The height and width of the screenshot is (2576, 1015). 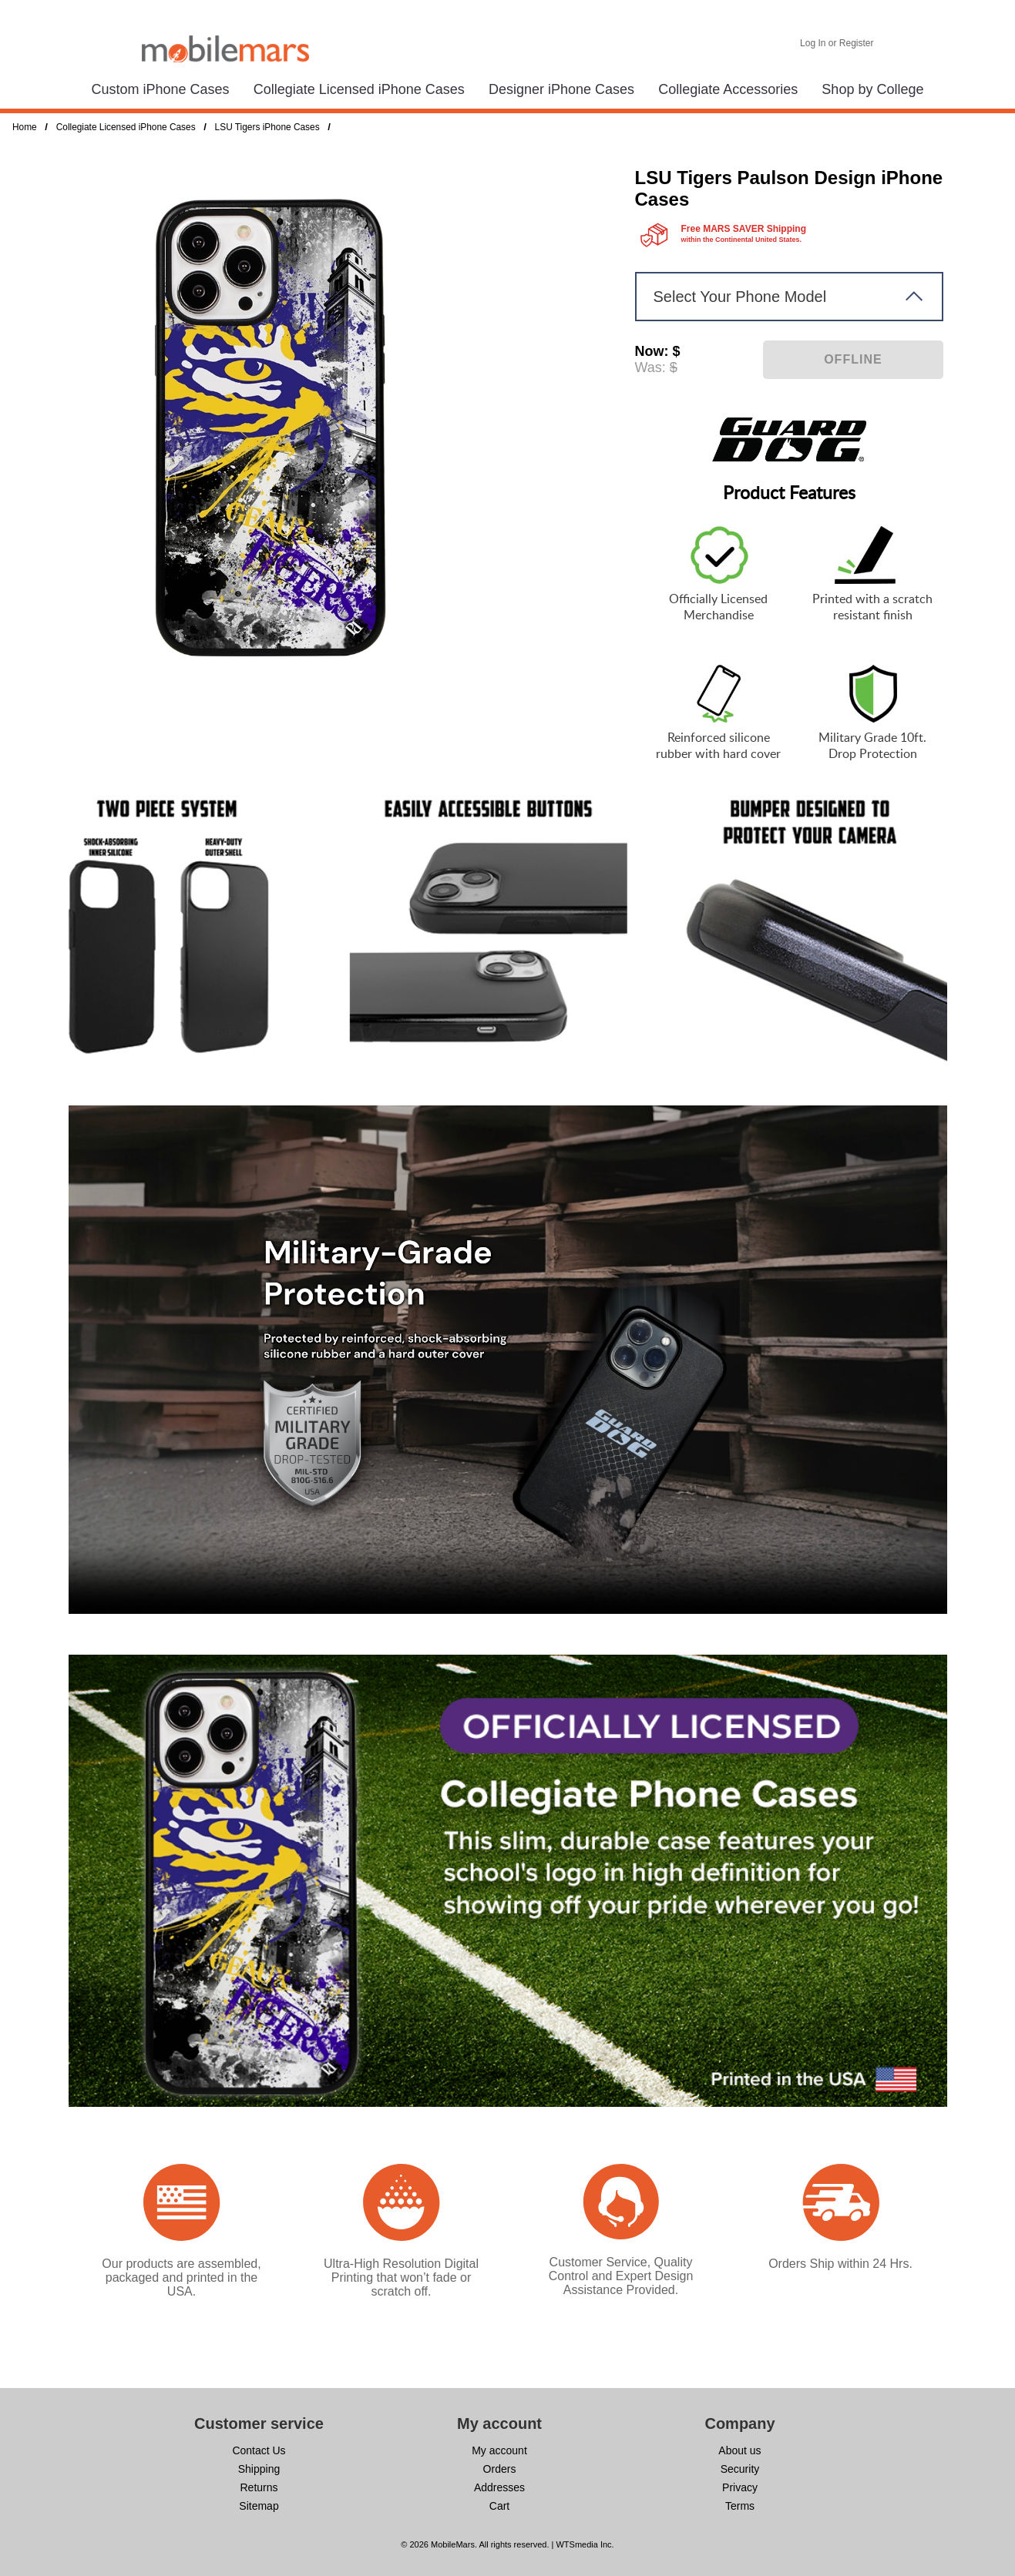 I want to click on Privacy, so click(x=740, y=2487).